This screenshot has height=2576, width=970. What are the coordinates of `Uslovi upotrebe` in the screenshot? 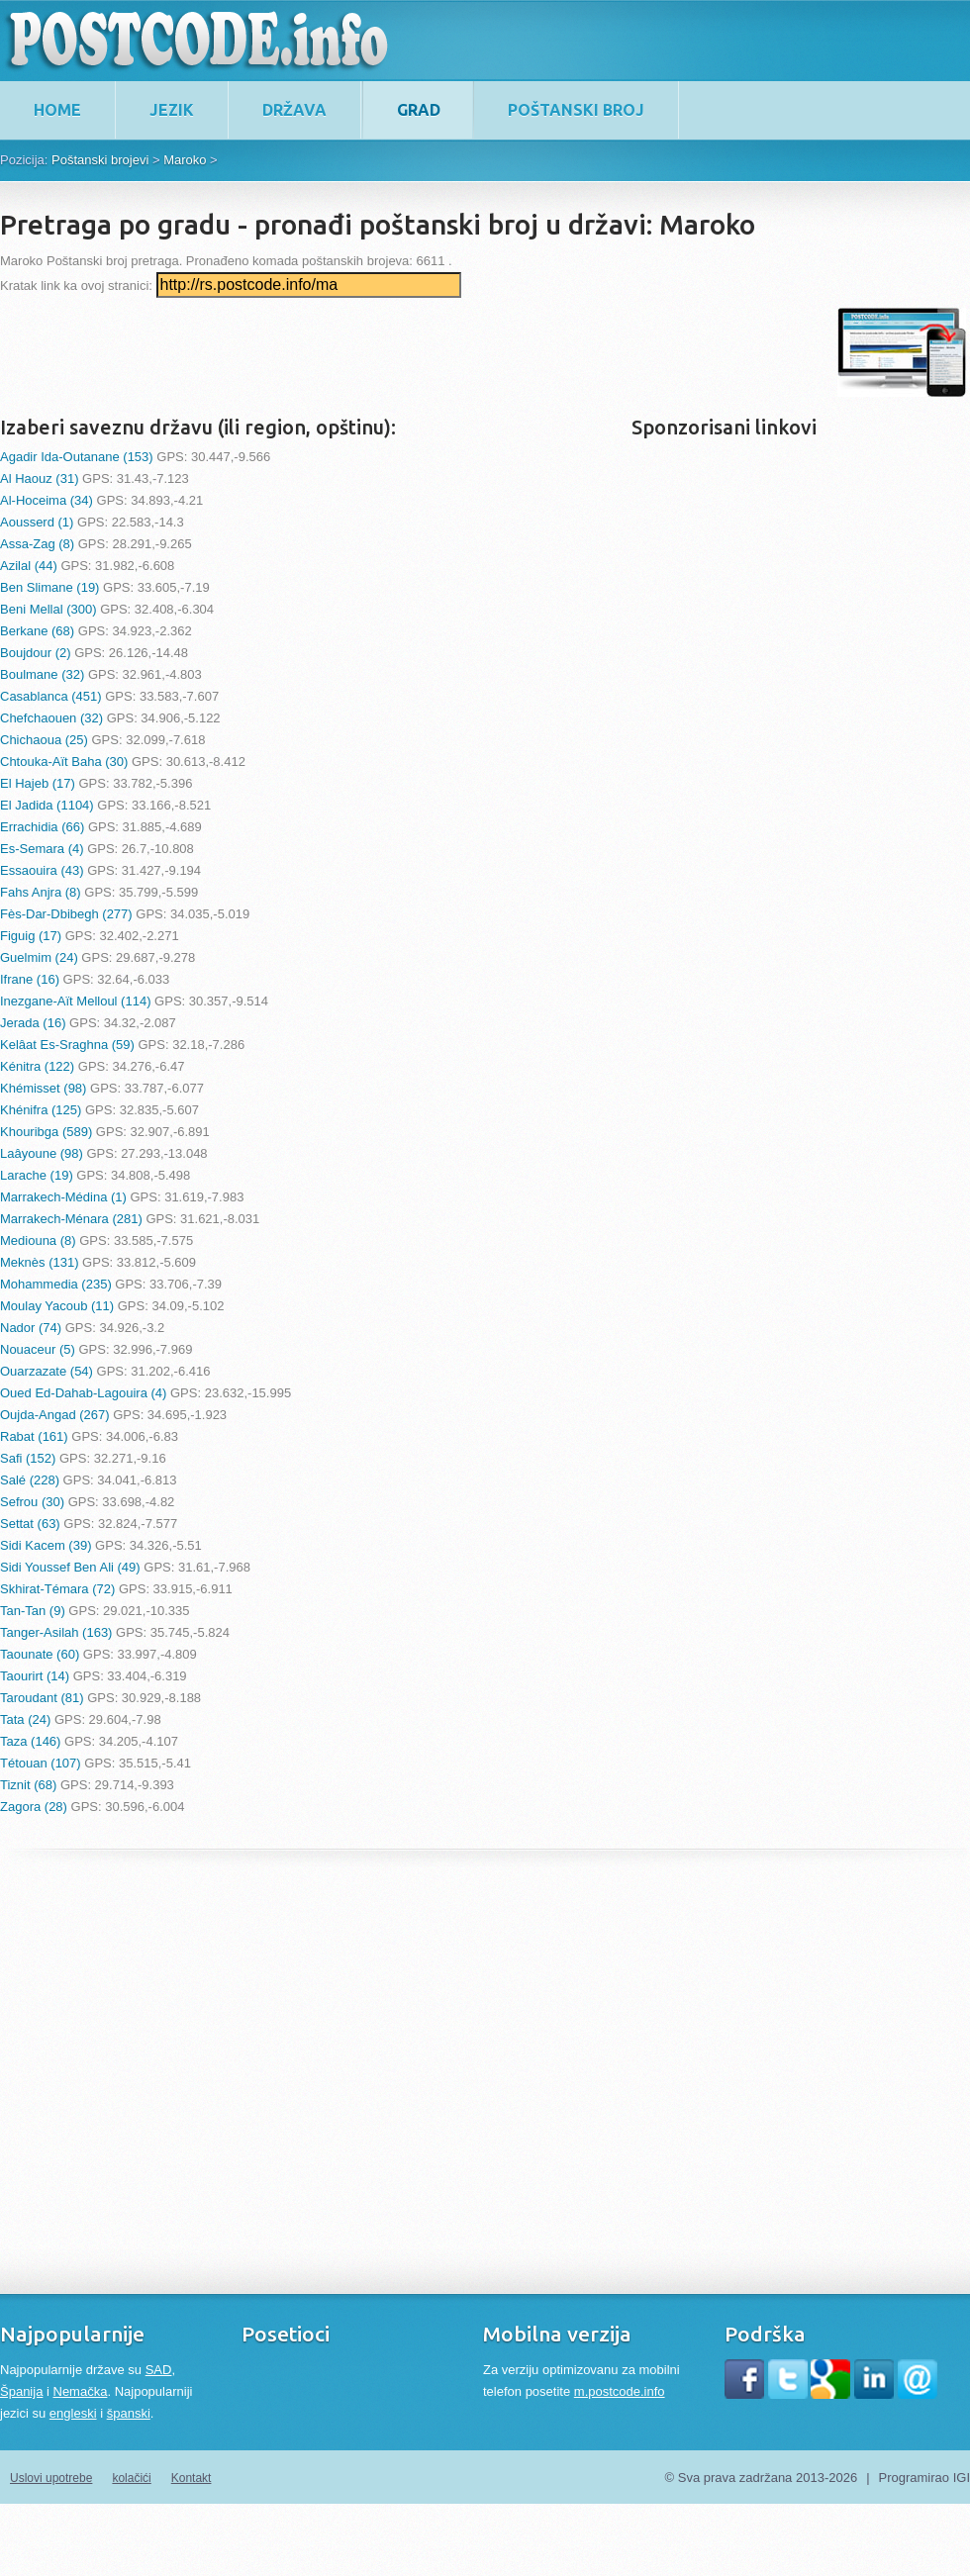 It's located at (51, 2478).